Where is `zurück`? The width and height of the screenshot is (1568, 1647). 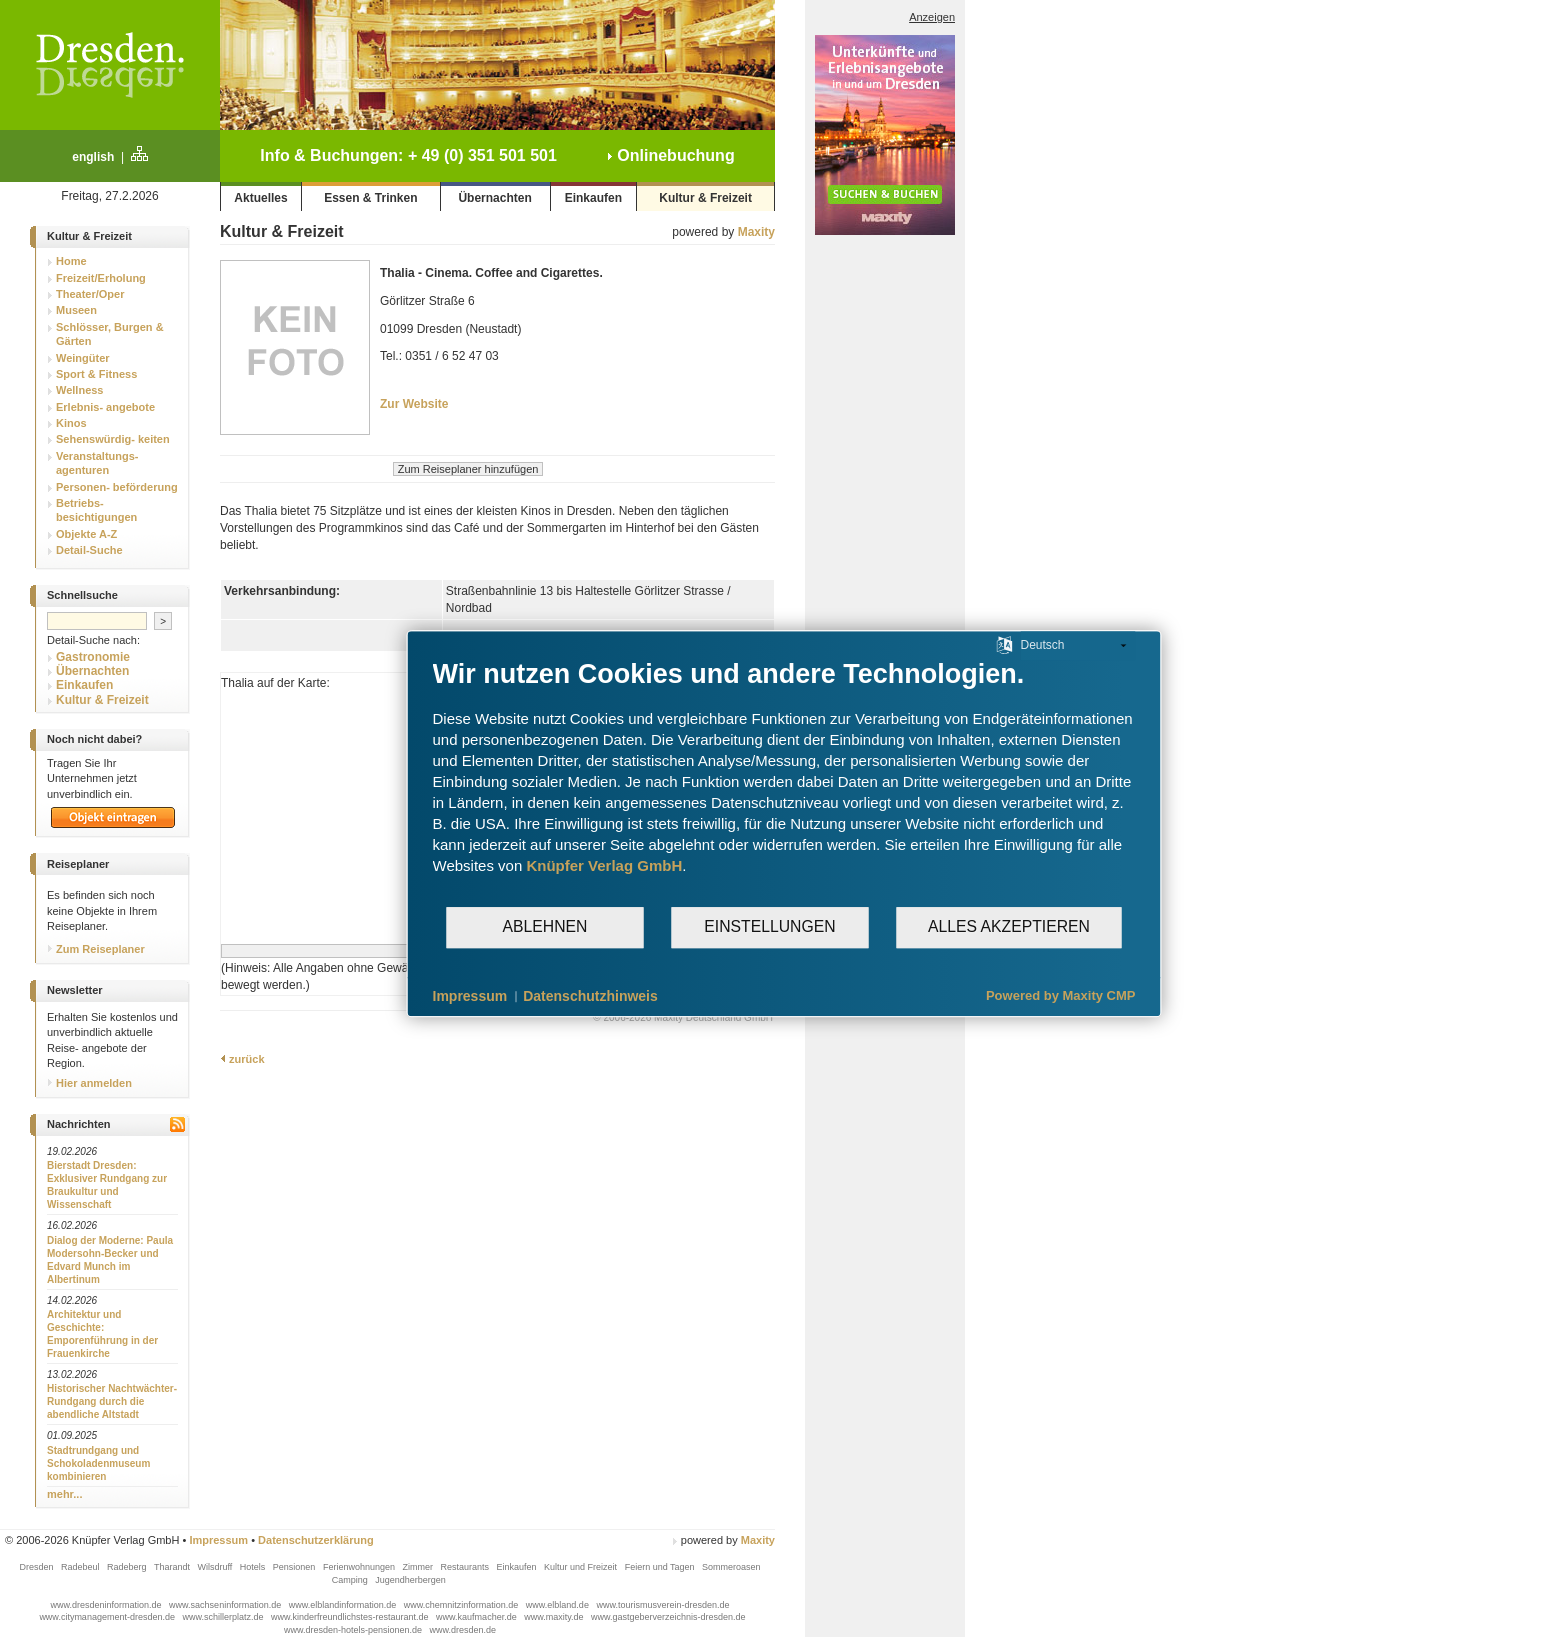 zurück is located at coordinates (242, 1059).